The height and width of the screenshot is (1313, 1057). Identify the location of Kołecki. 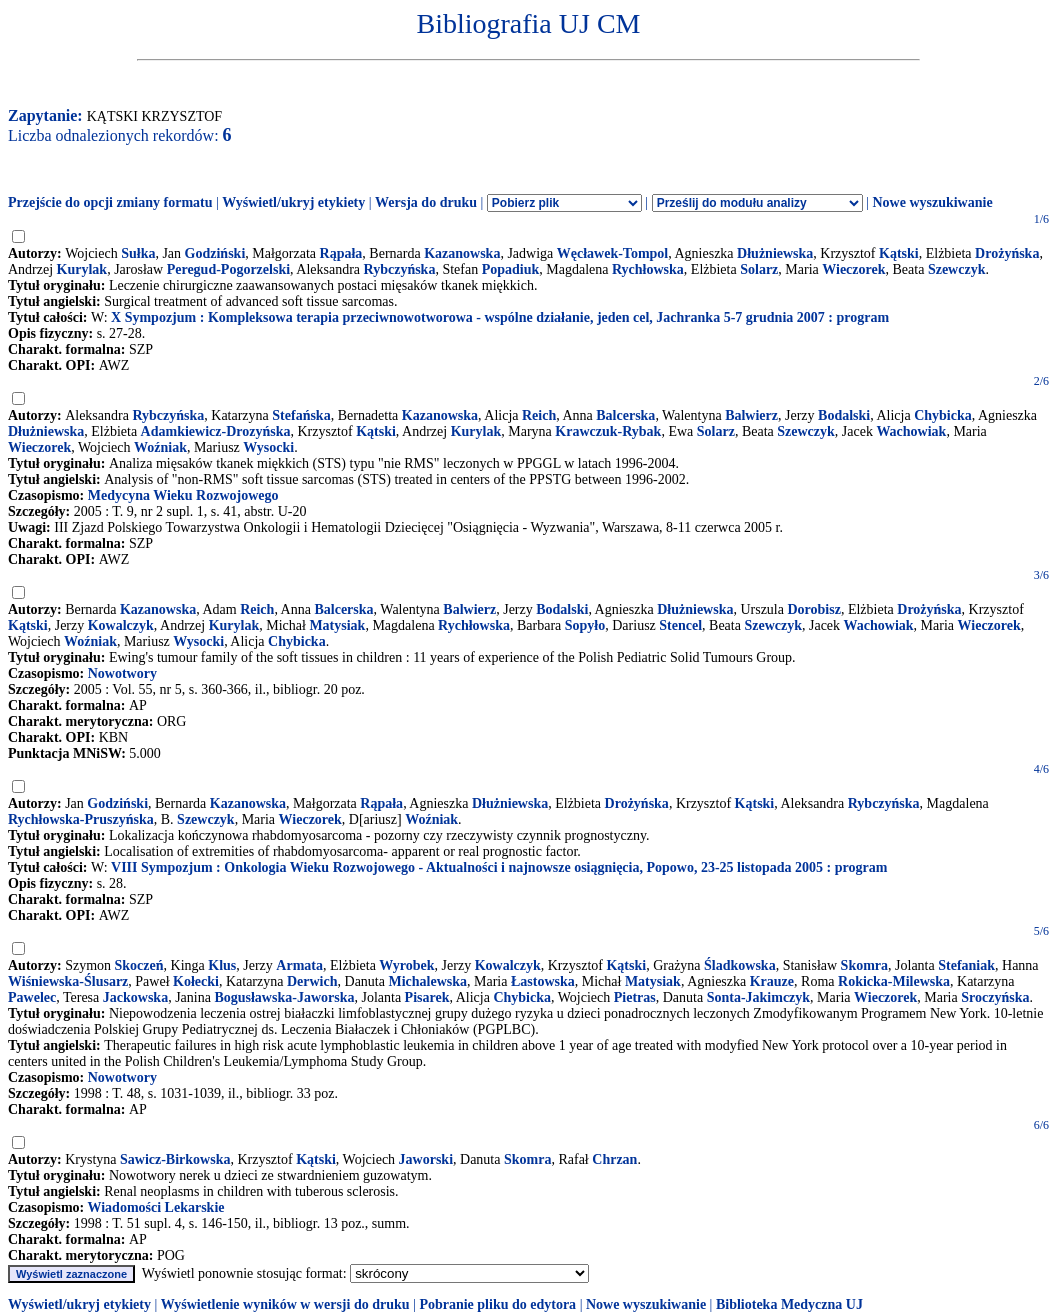
(196, 981).